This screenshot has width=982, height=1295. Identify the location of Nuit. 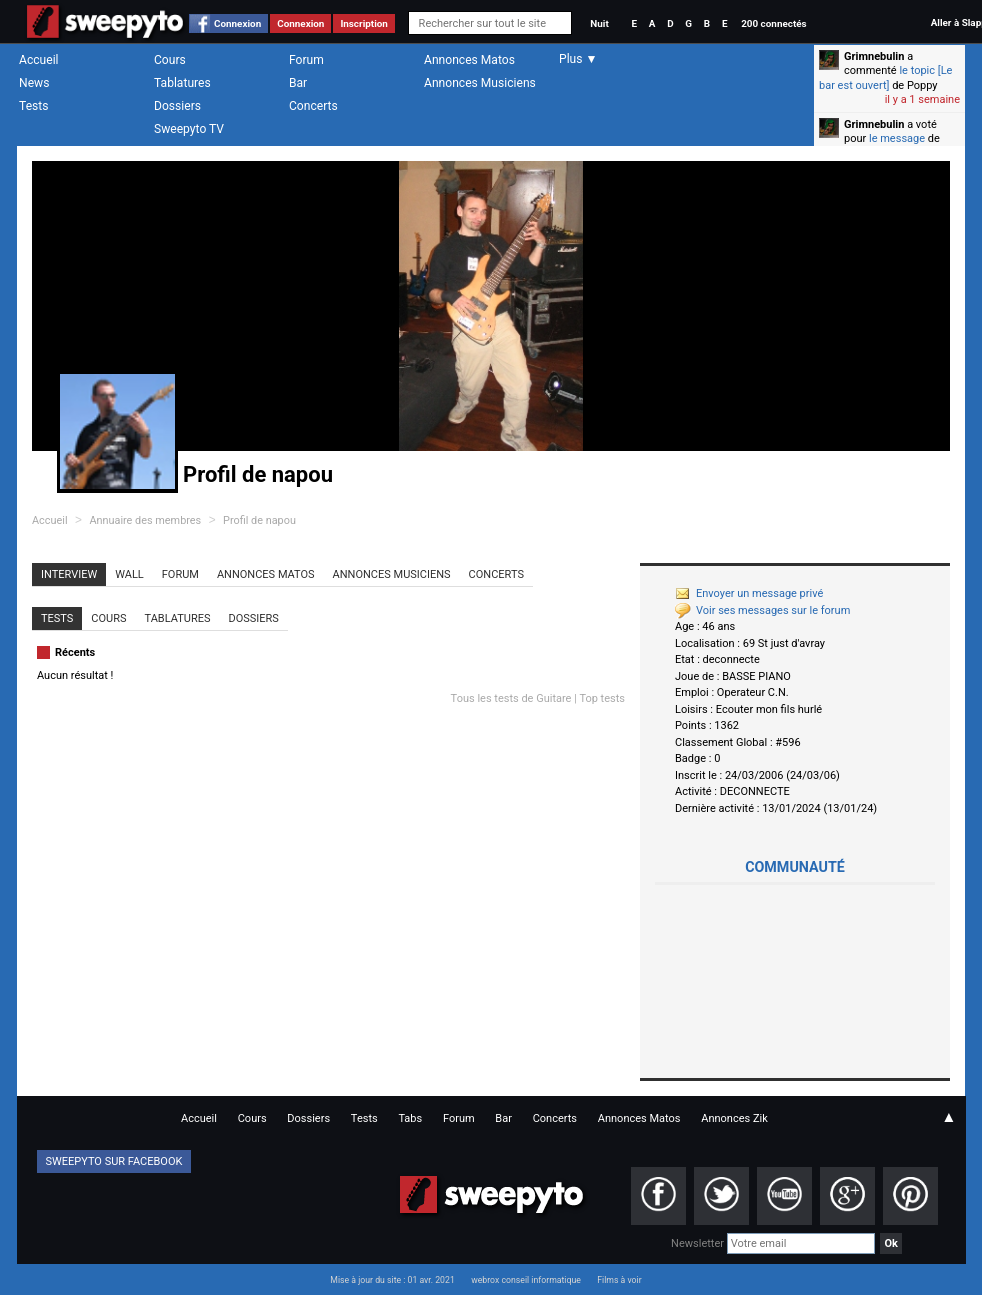
(599, 23).